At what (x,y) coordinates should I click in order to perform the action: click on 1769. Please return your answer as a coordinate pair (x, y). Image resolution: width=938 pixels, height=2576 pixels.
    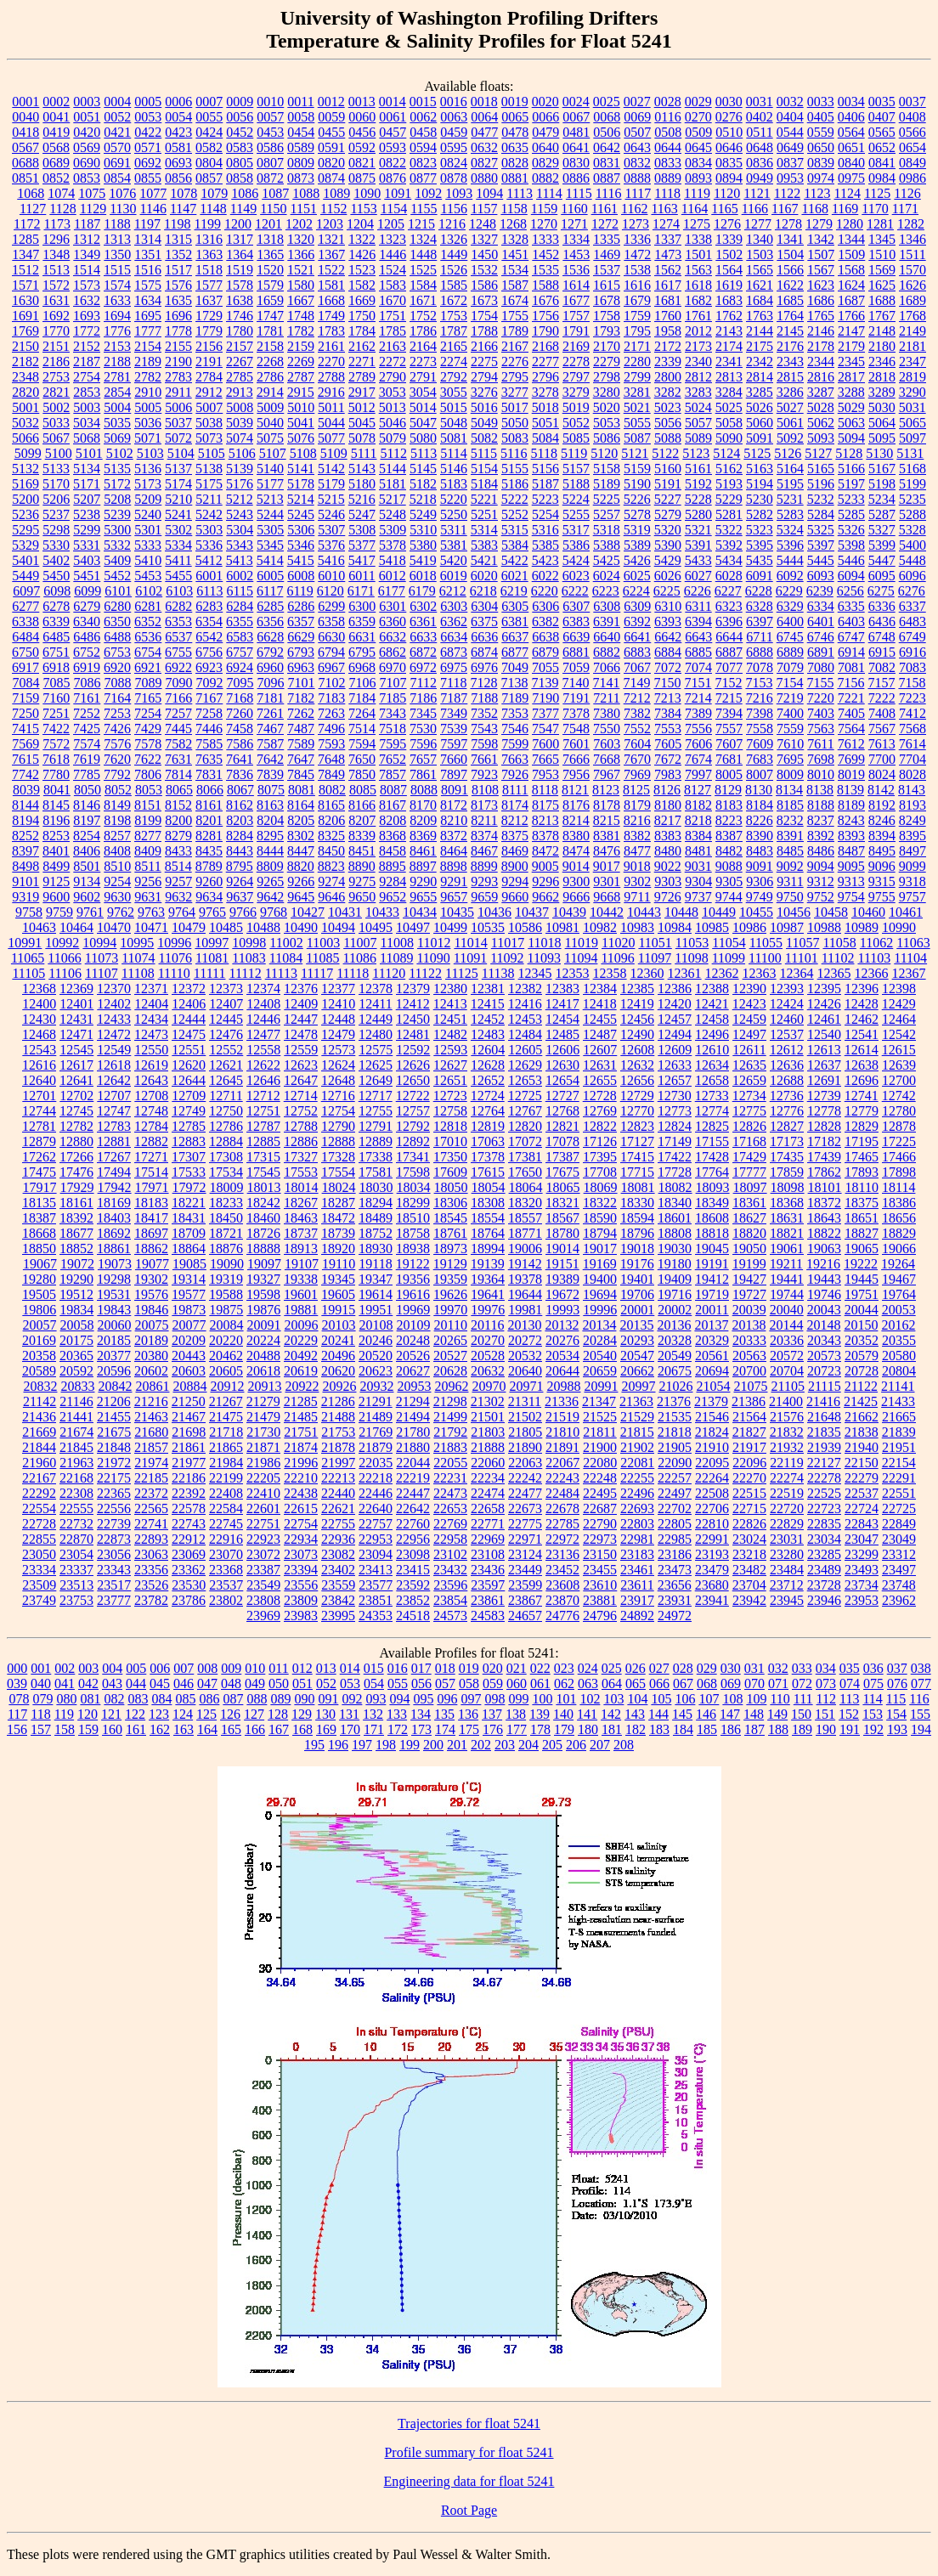
    Looking at the image, I should click on (25, 331).